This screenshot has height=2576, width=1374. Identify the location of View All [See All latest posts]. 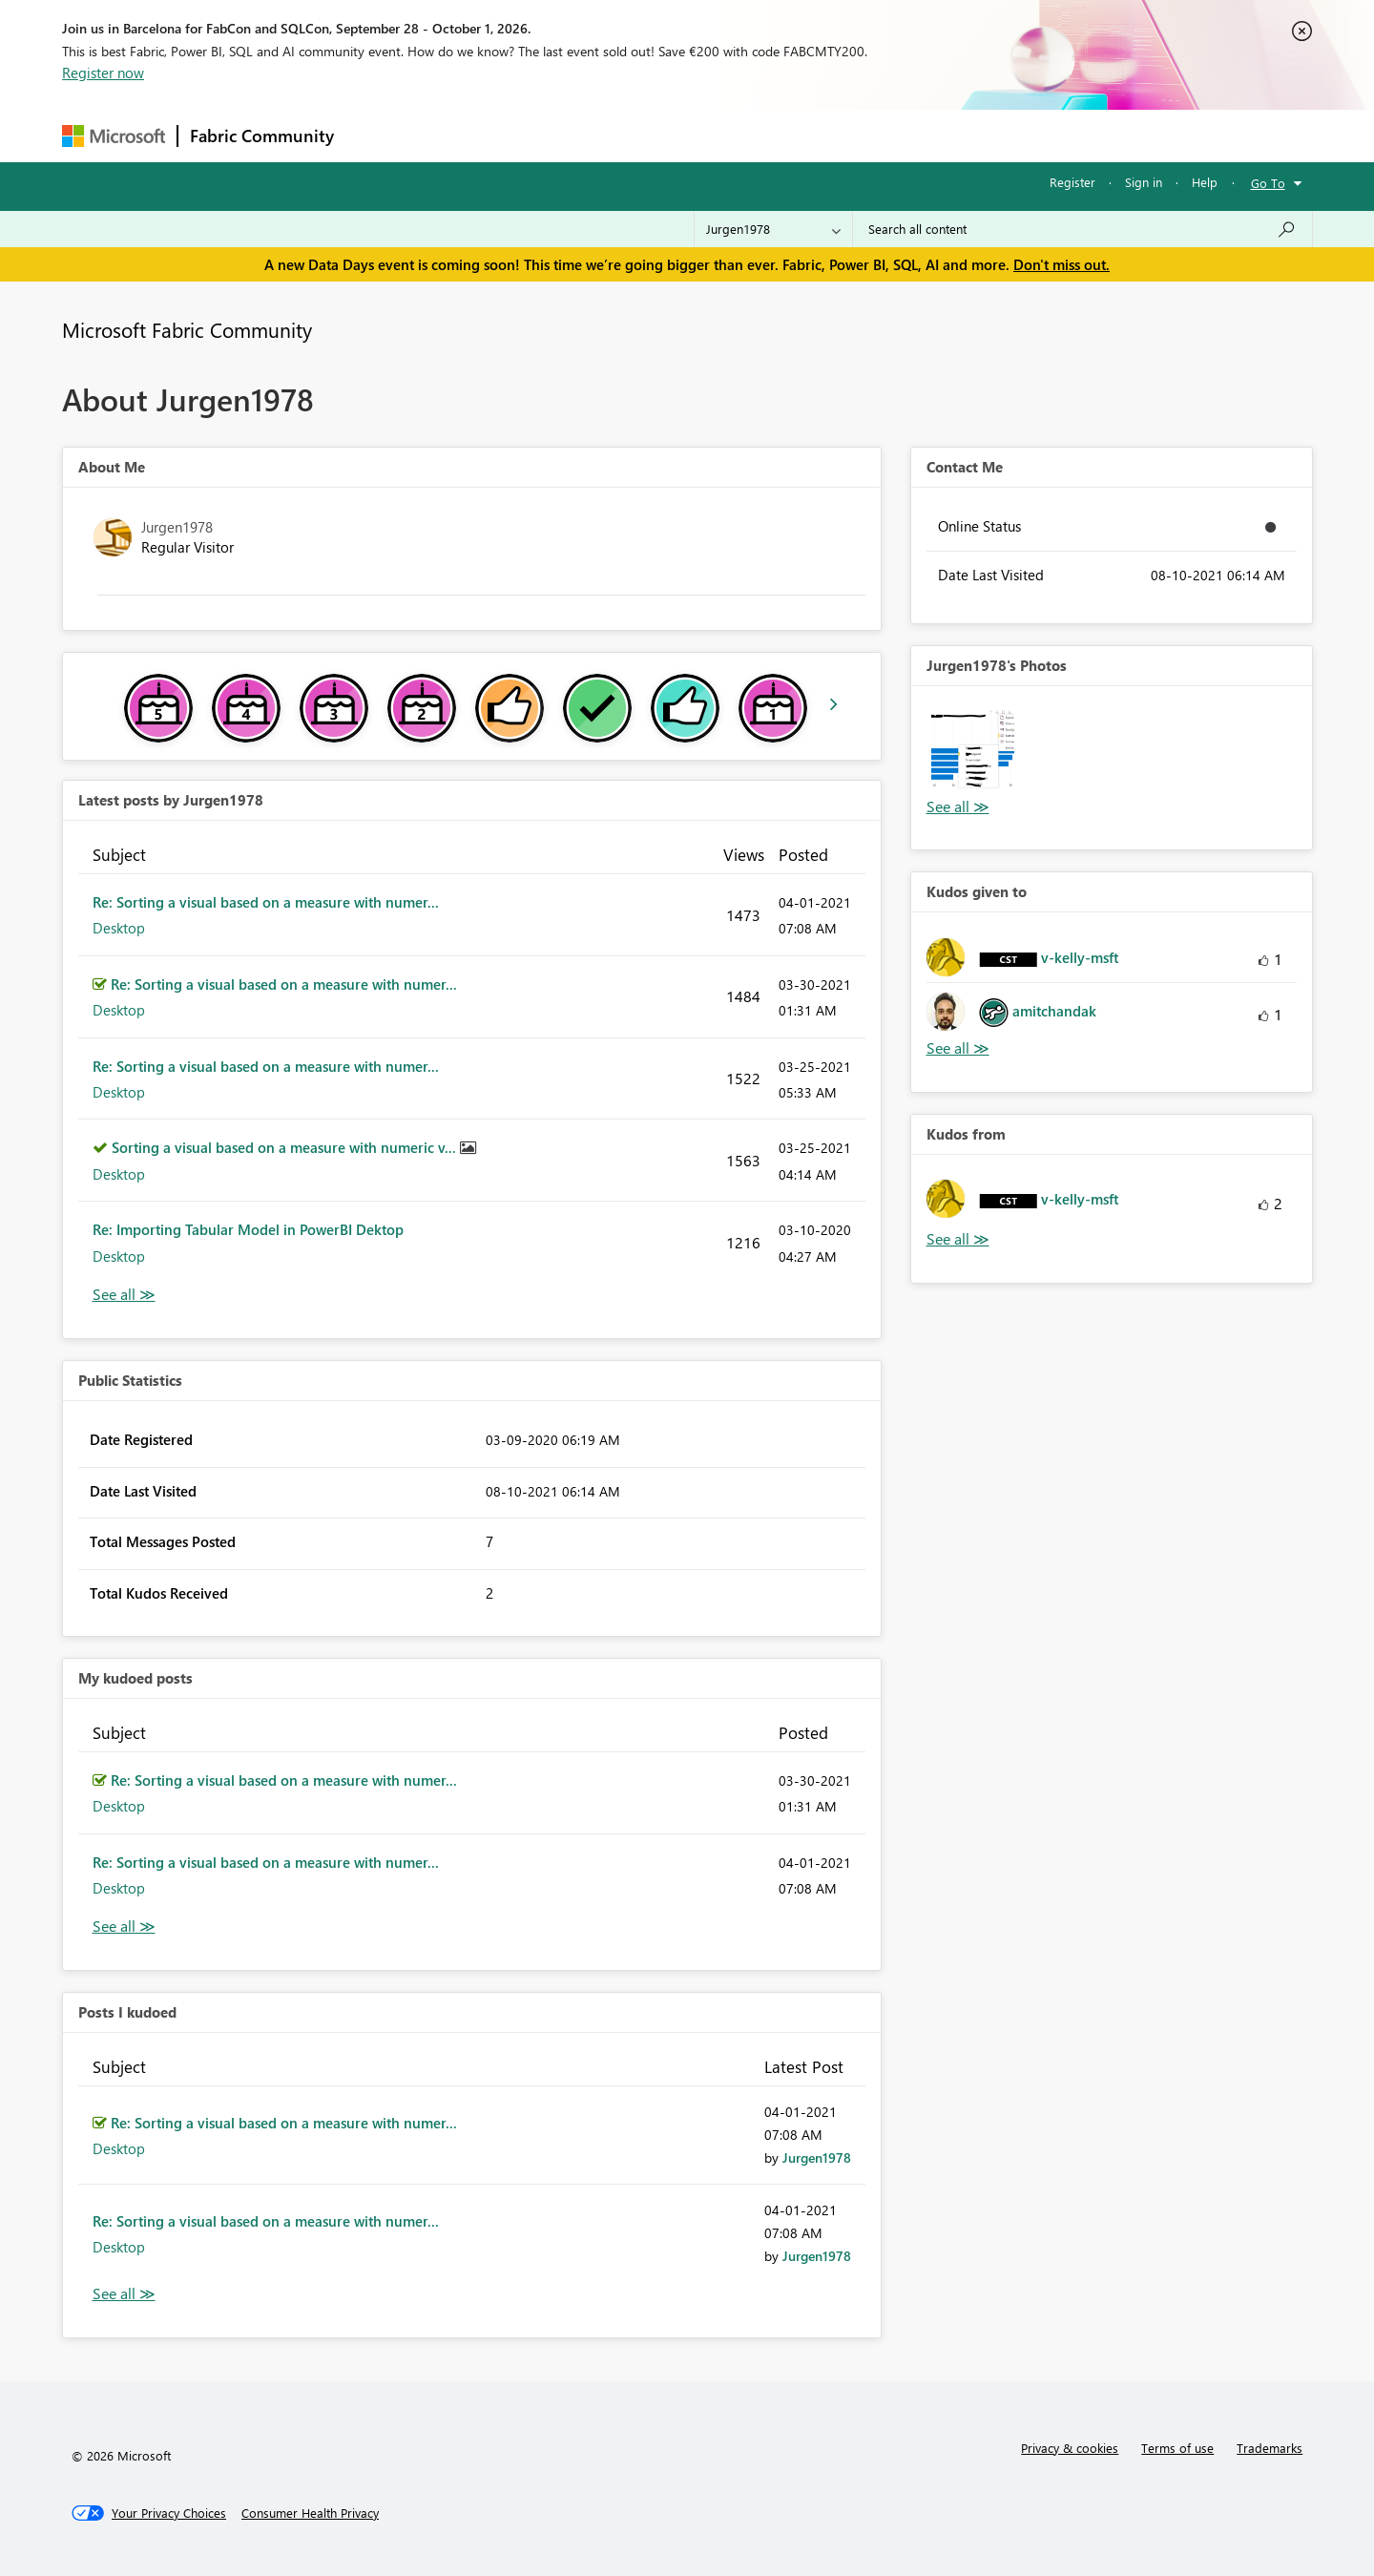
(124, 1295).